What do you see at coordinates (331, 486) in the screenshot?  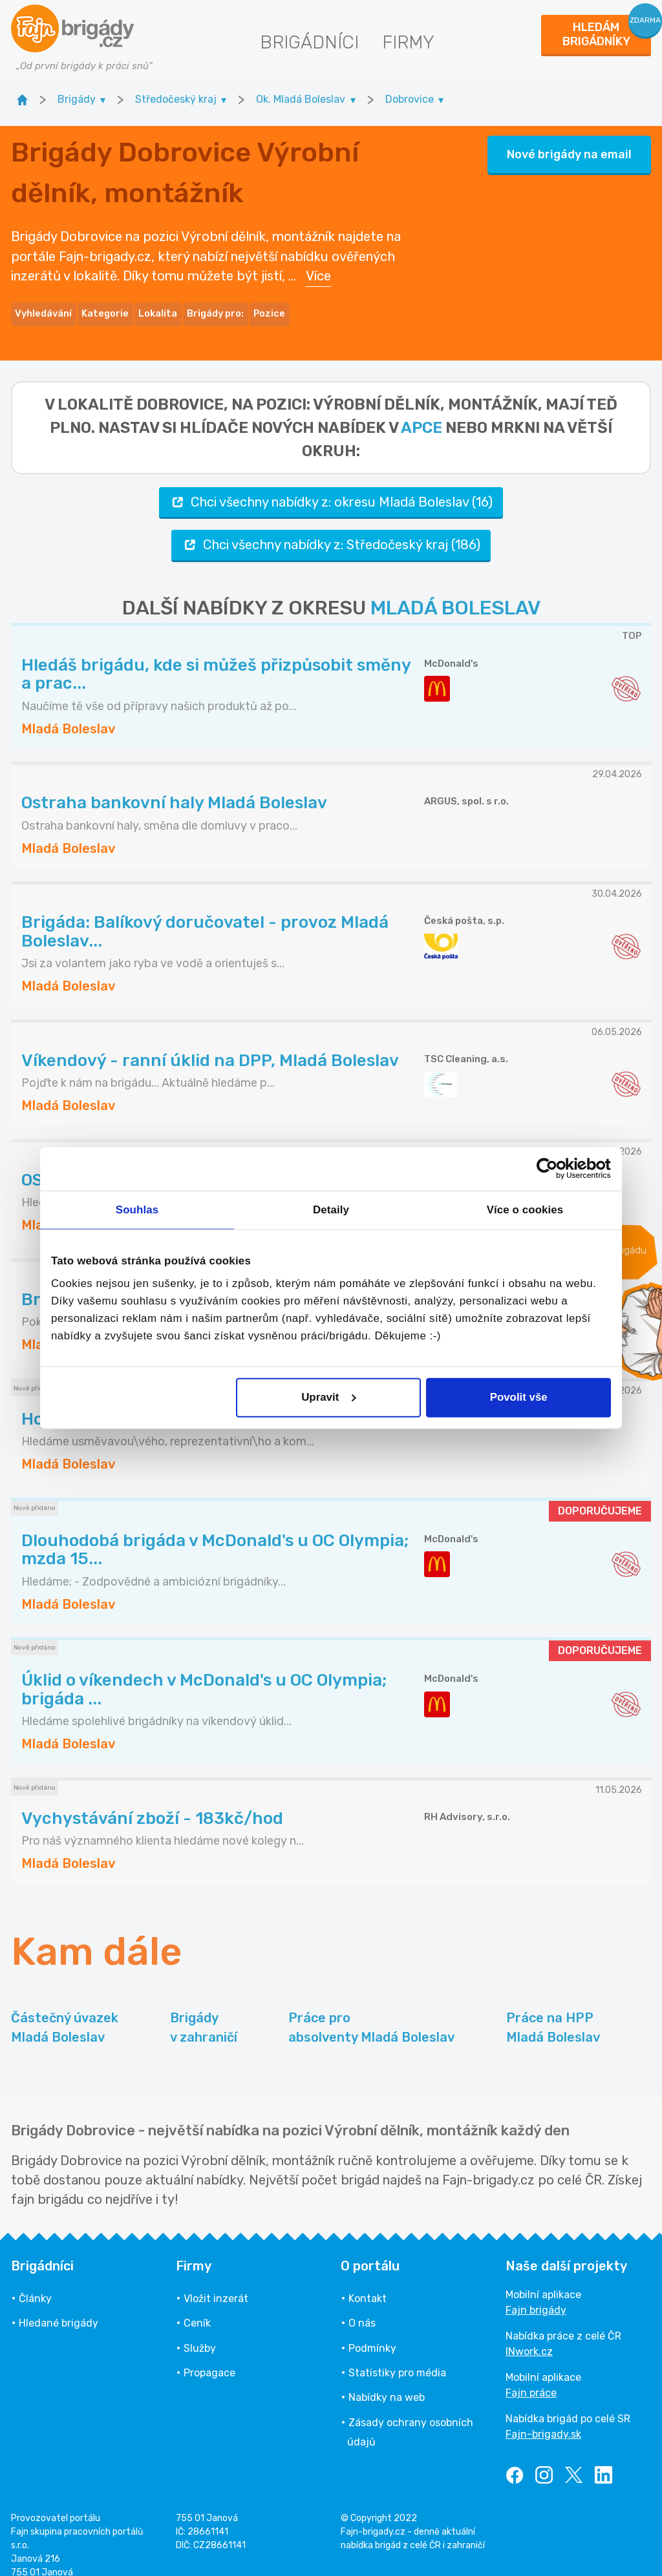 I see `Chci všechny nabídky z: okresu Mladá Boleslav (16)` at bounding box center [331, 486].